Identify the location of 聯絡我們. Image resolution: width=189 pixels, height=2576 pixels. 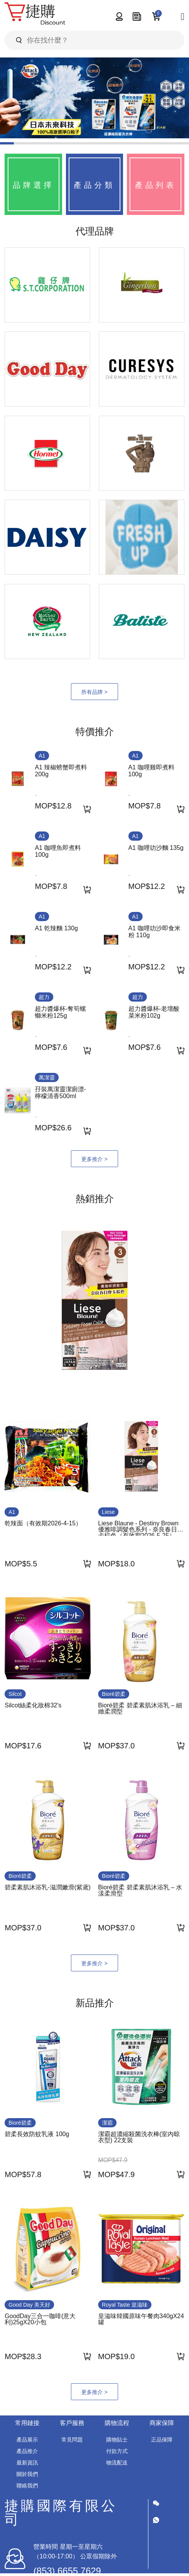
(27, 2486).